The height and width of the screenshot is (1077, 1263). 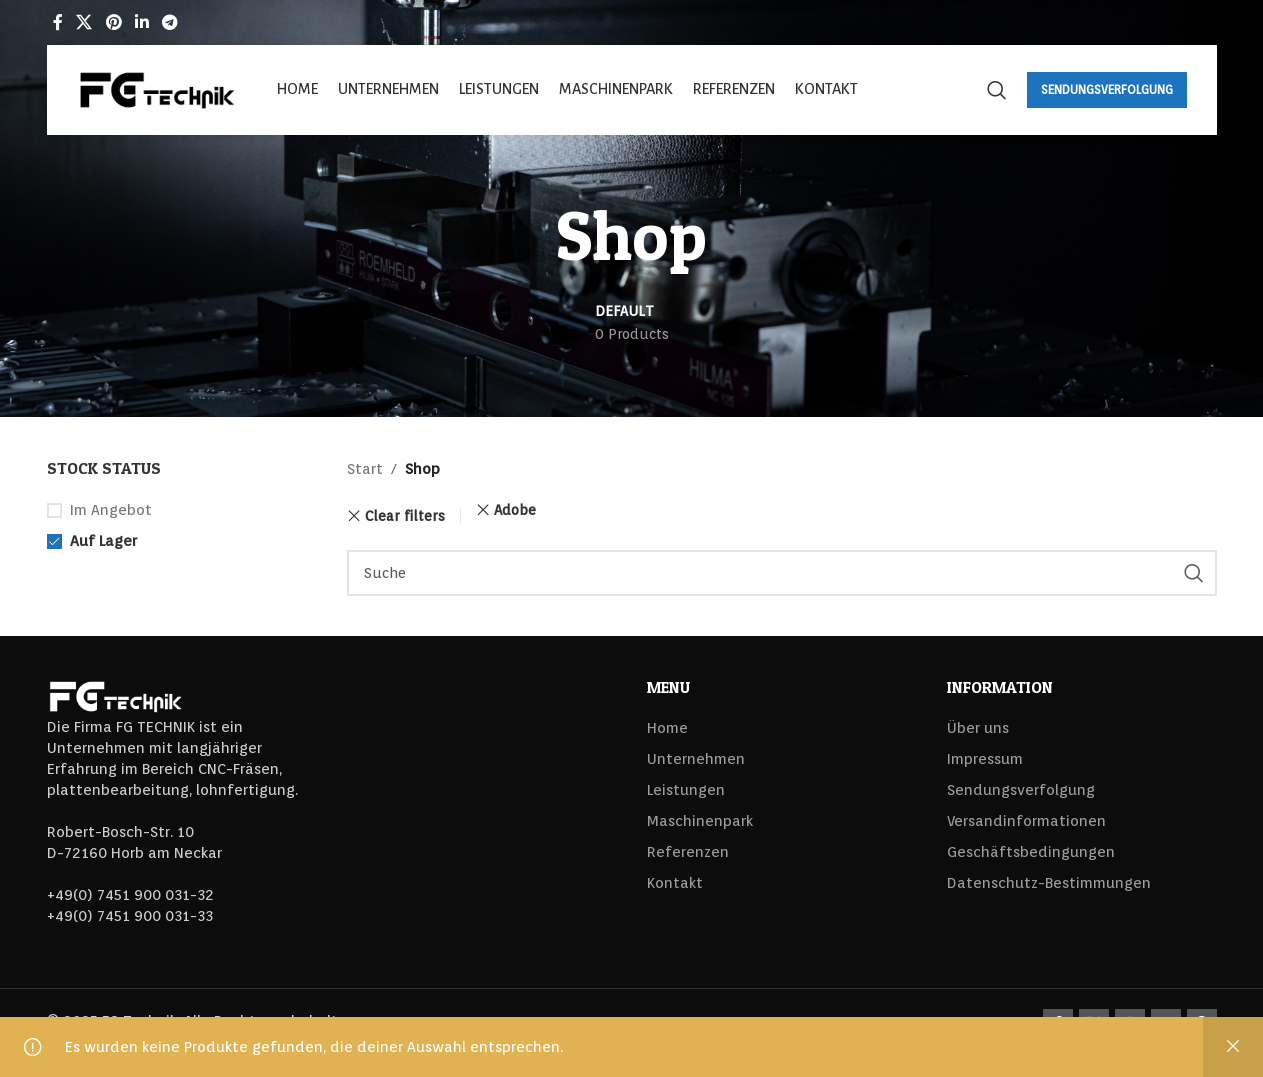 What do you see at coordinates (405, 516) in the screenshot?
I see `Clear filters` at bounding box center [405, 516].